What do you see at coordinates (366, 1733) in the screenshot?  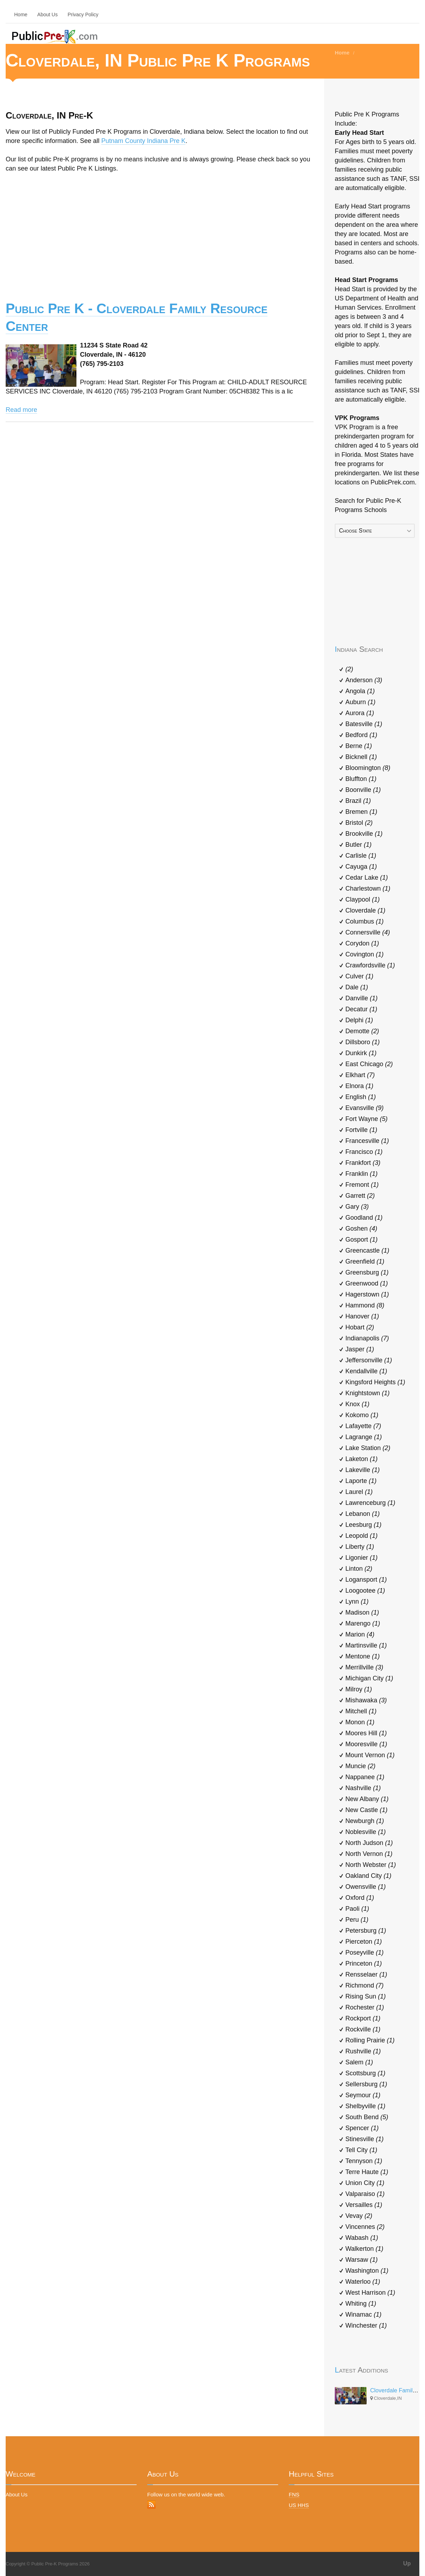 I see `Moores Hill` at bounding box center [366, 1733].